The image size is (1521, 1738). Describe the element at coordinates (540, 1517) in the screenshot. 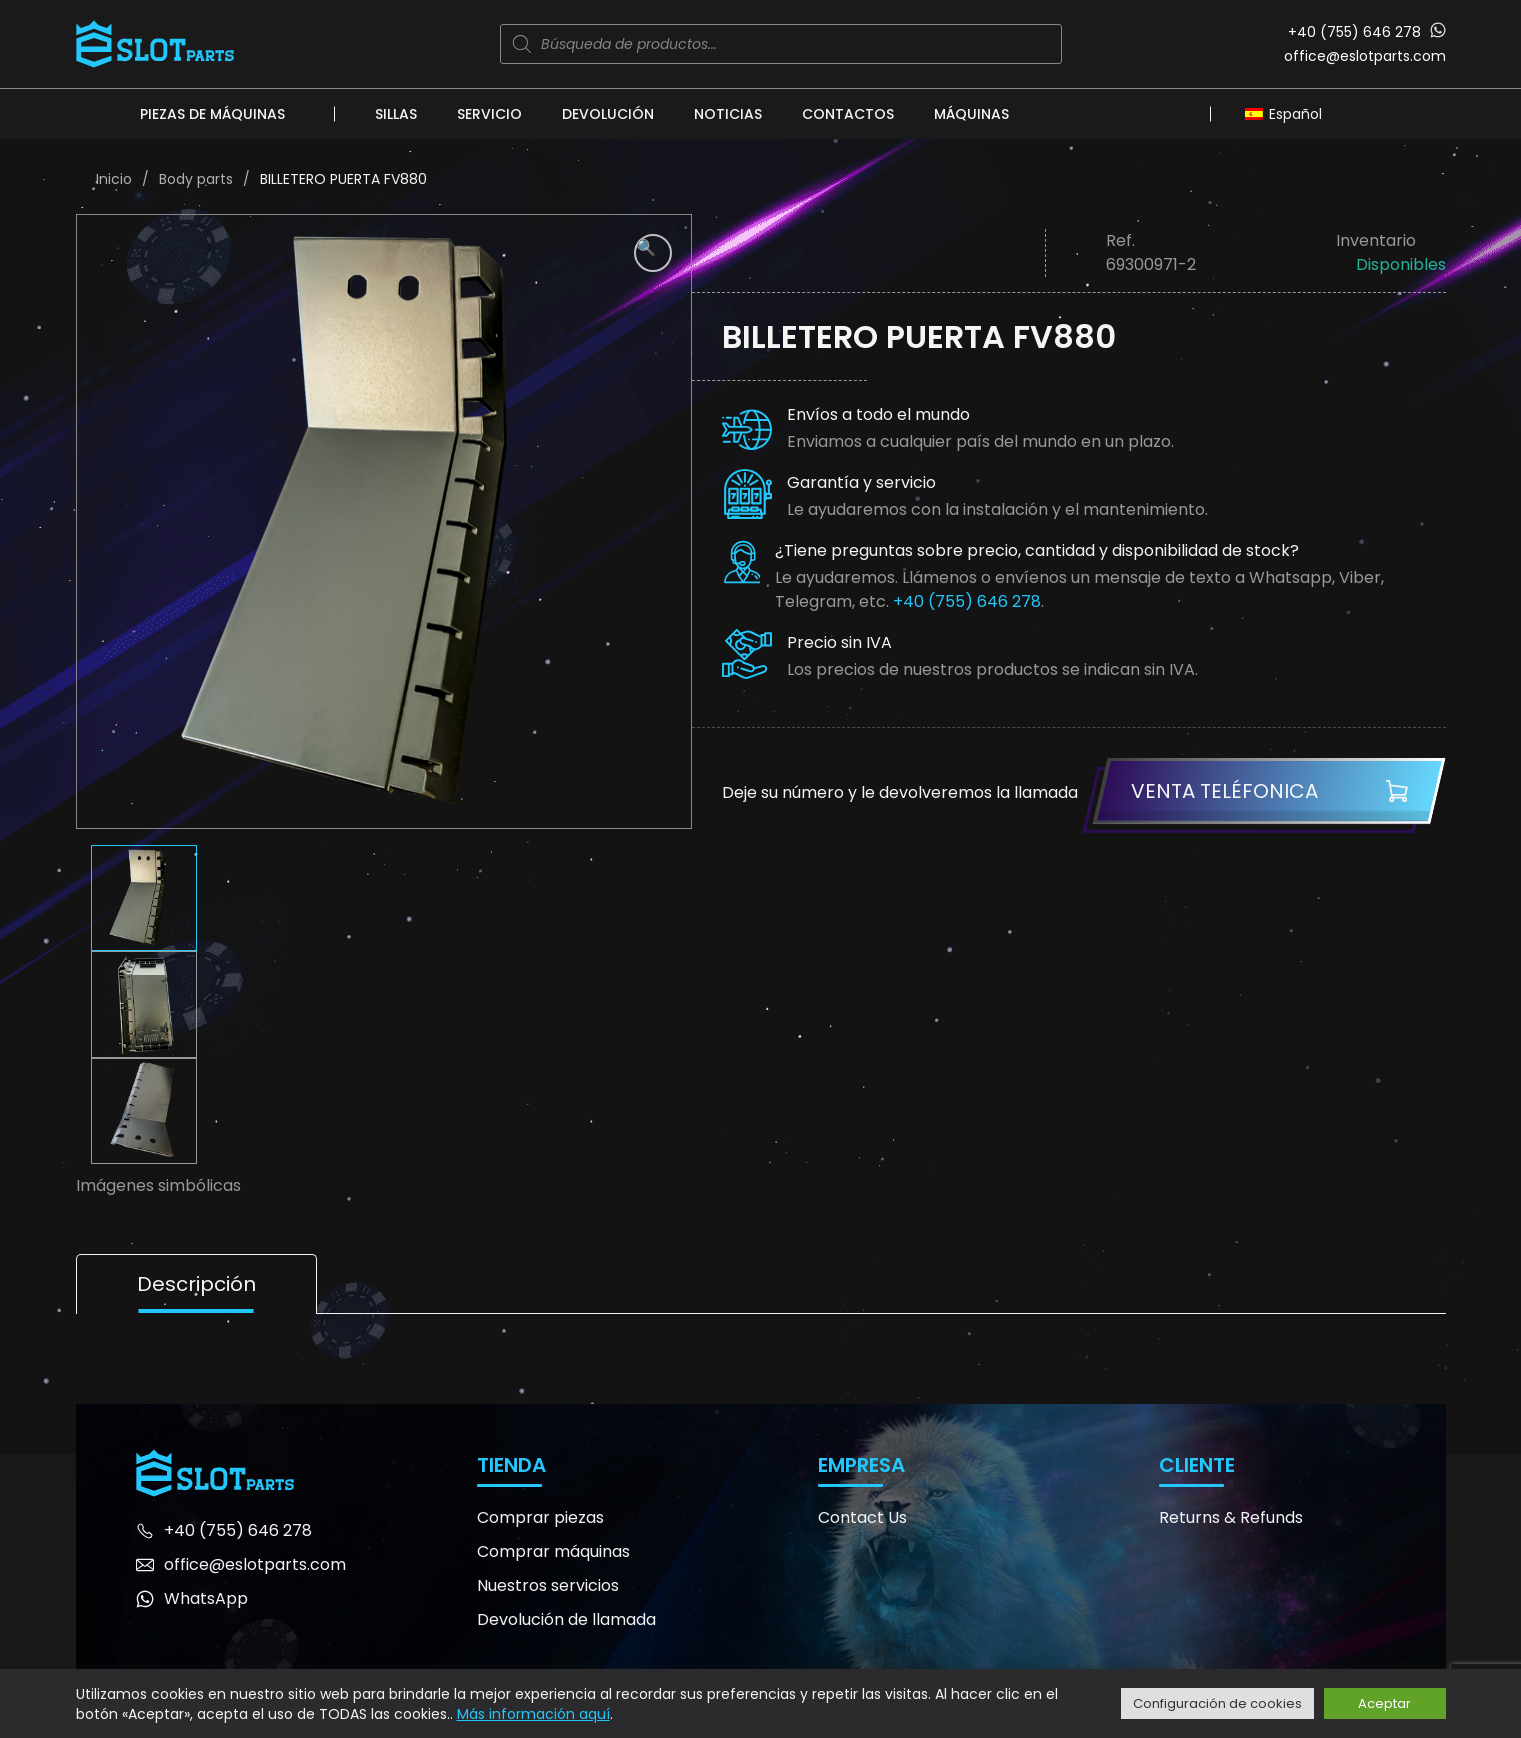

I see `Comprar piezas` at that location.